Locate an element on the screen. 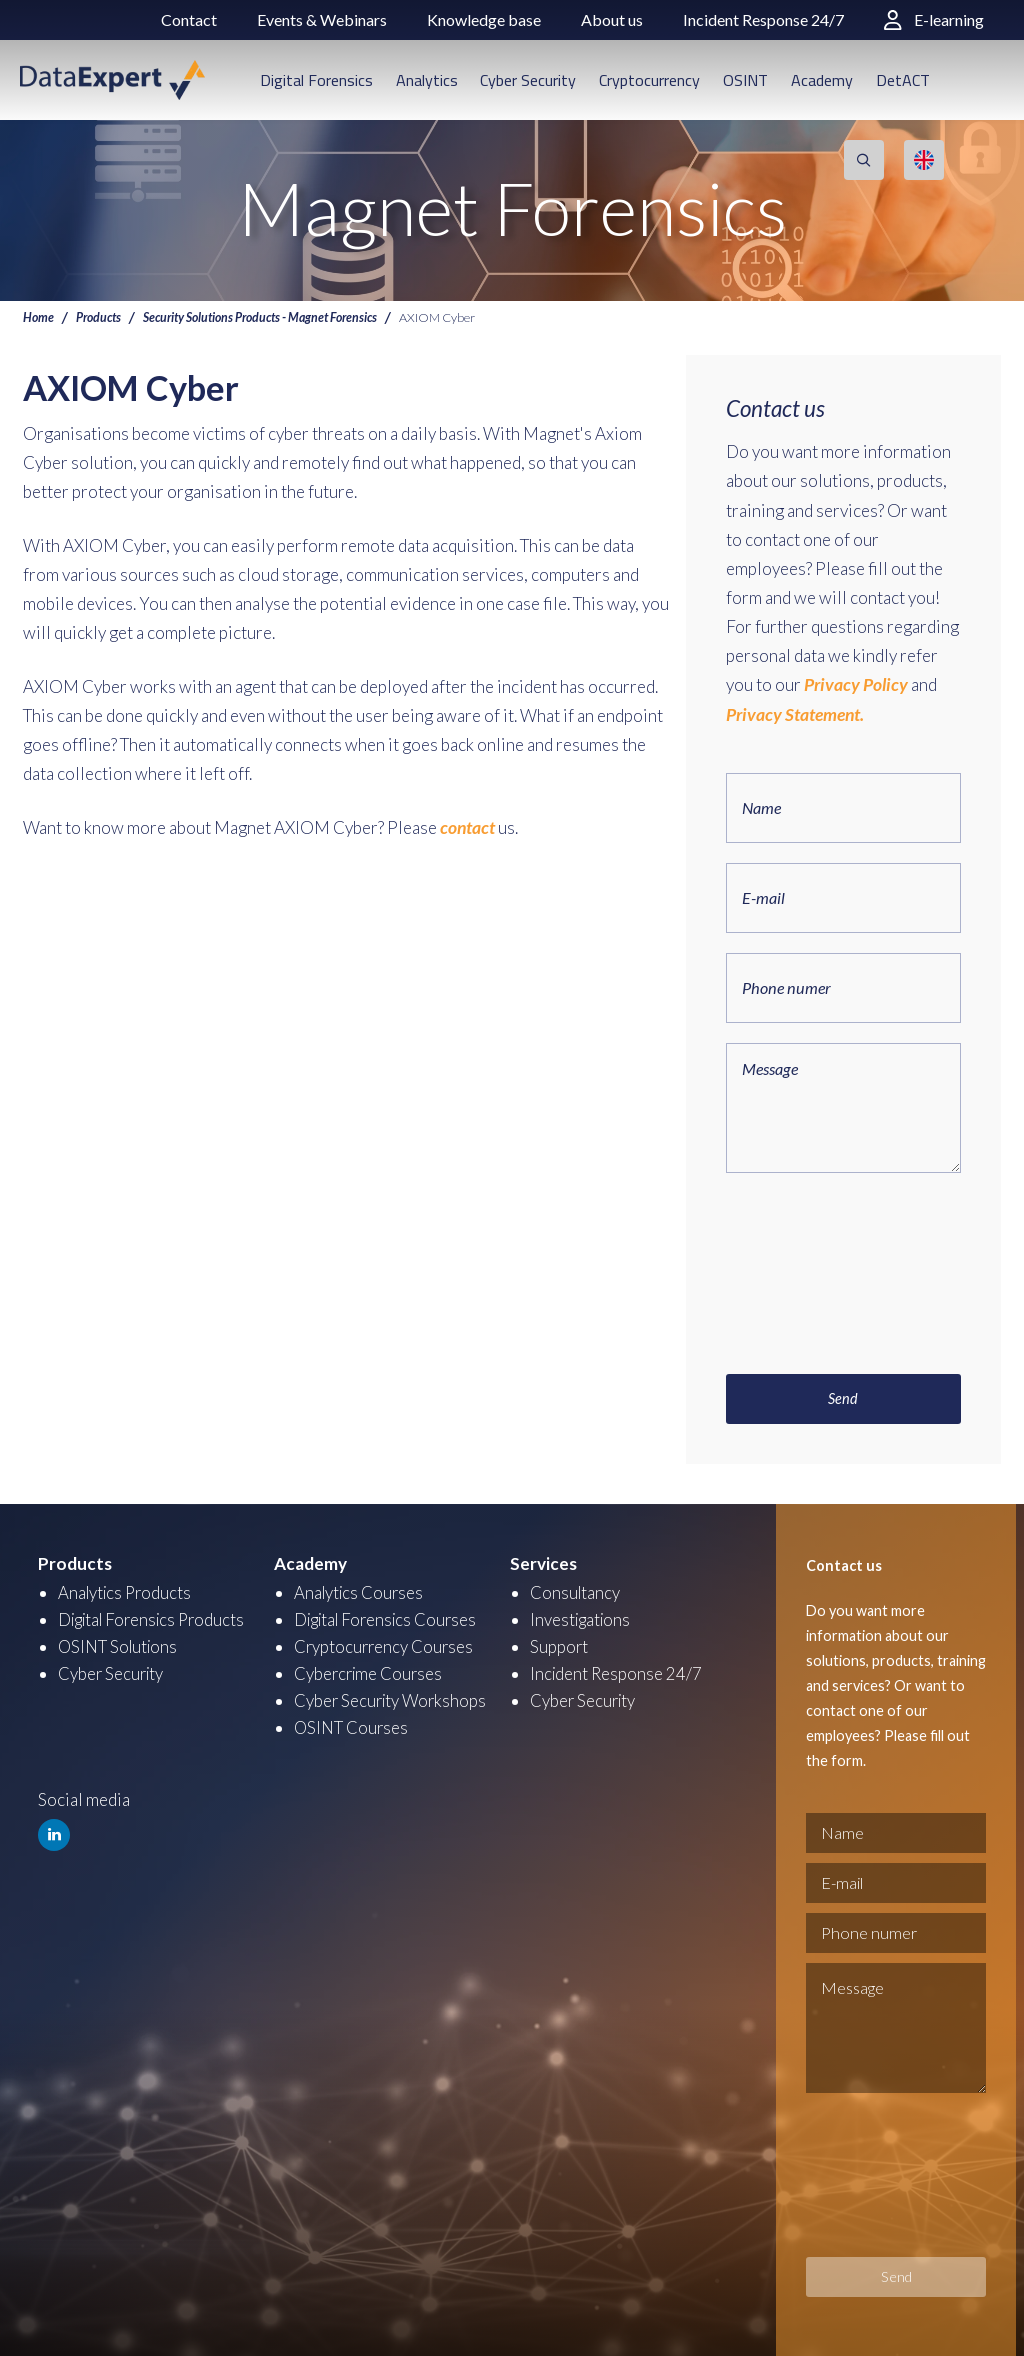  Knowledge base is located at coordinates (484, 19).